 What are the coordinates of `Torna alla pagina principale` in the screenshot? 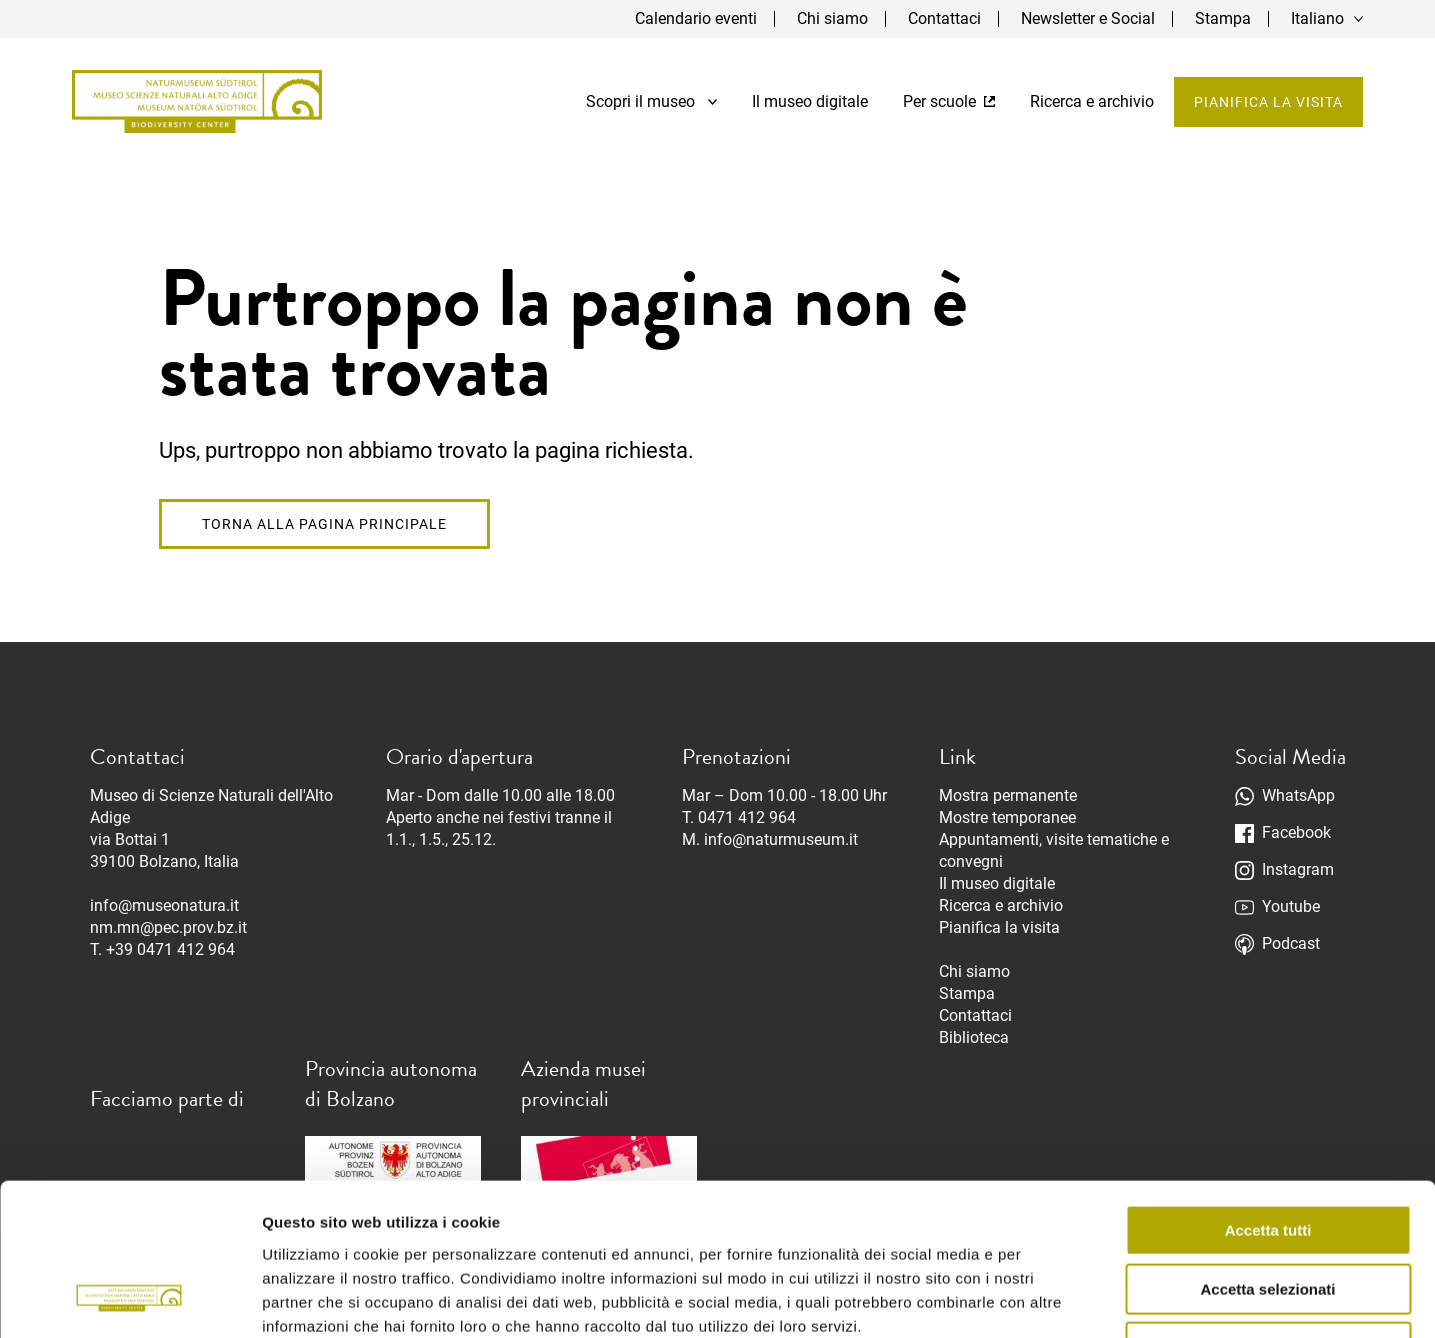 It's located at (324, 524).